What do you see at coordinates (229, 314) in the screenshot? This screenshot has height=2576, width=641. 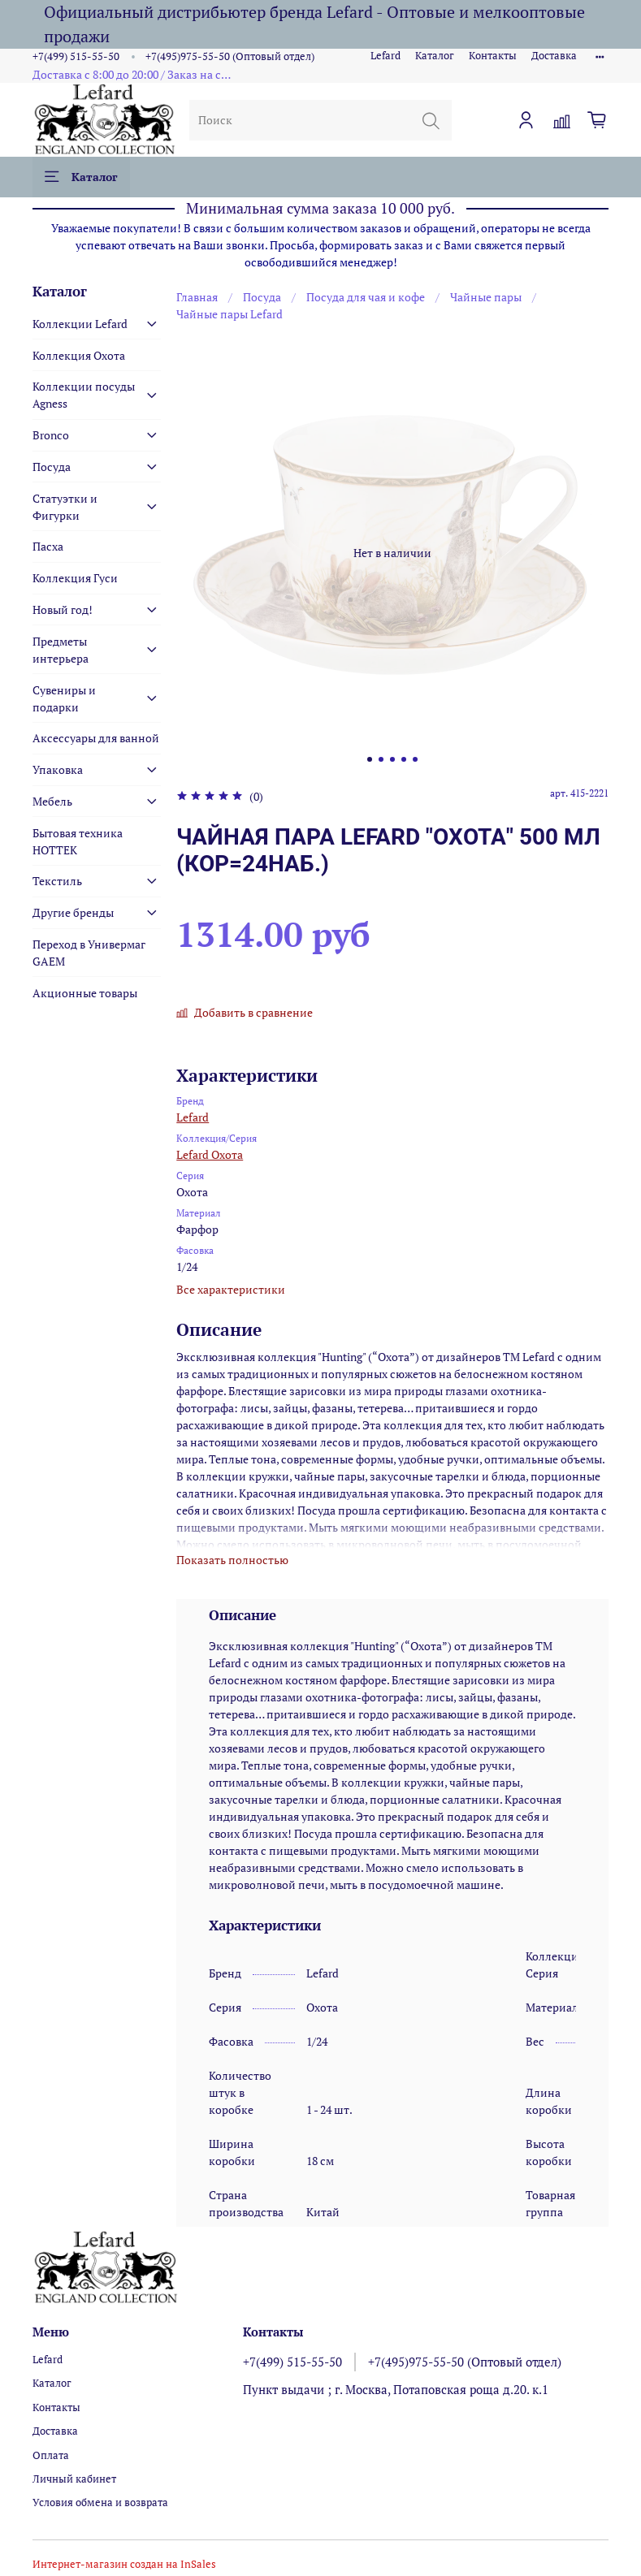 I see `Чайные пары Lefard` at bounding box center [229, 314].